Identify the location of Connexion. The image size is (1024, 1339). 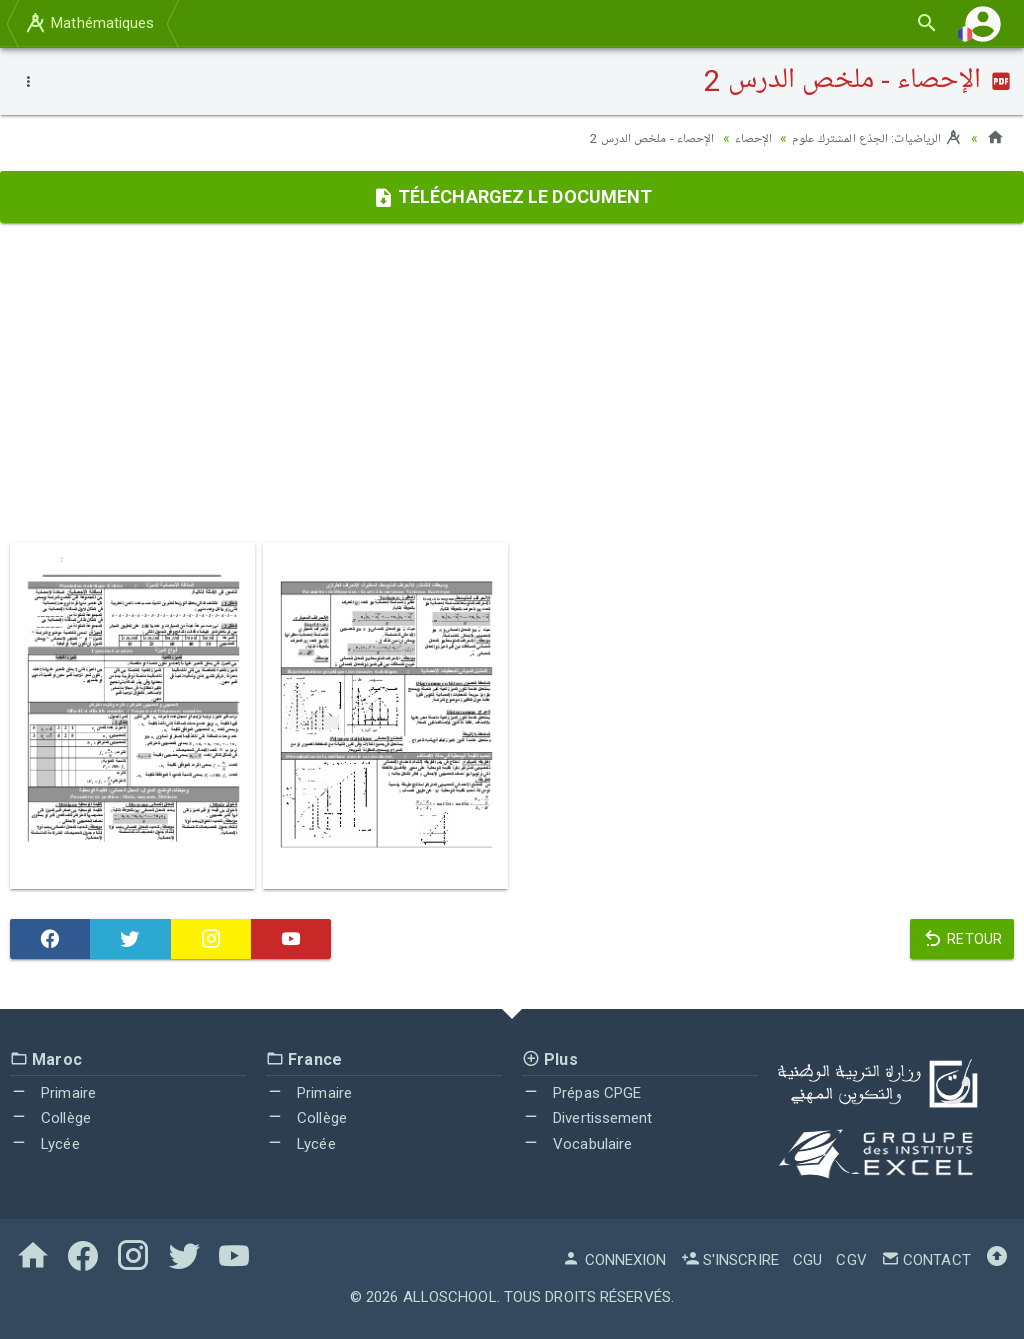
(614, 1260).